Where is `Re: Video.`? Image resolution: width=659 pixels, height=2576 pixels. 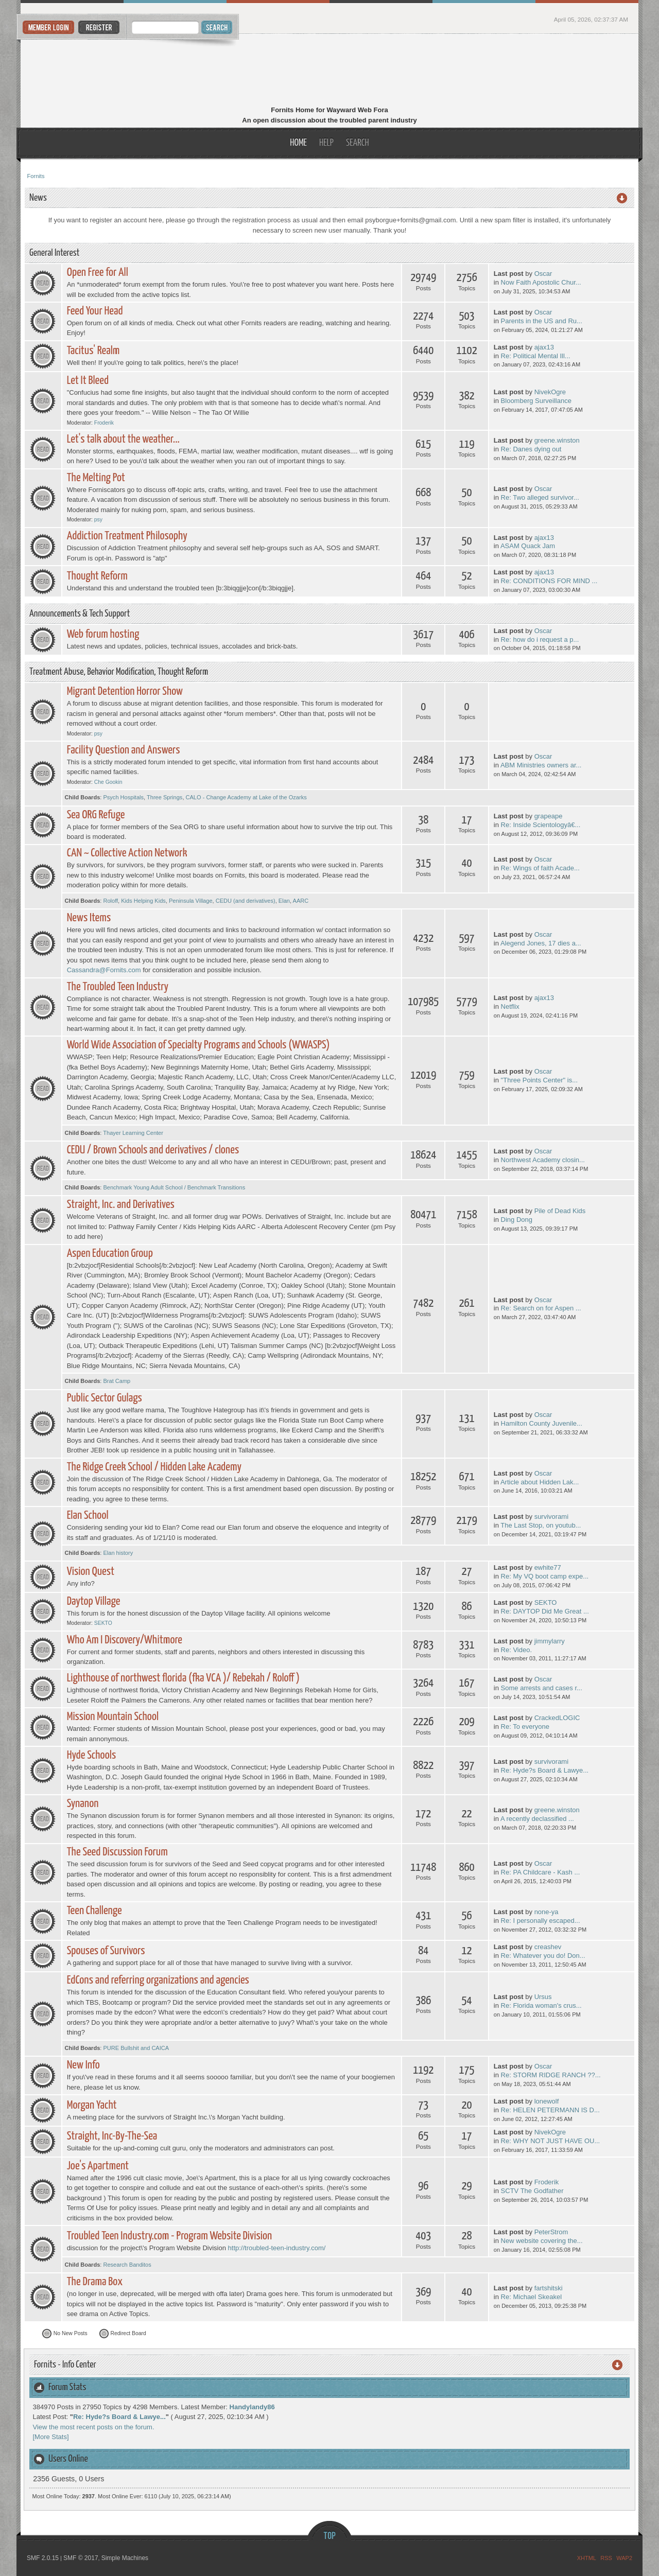
Re: Video. is located at coordinates (516, 1650).